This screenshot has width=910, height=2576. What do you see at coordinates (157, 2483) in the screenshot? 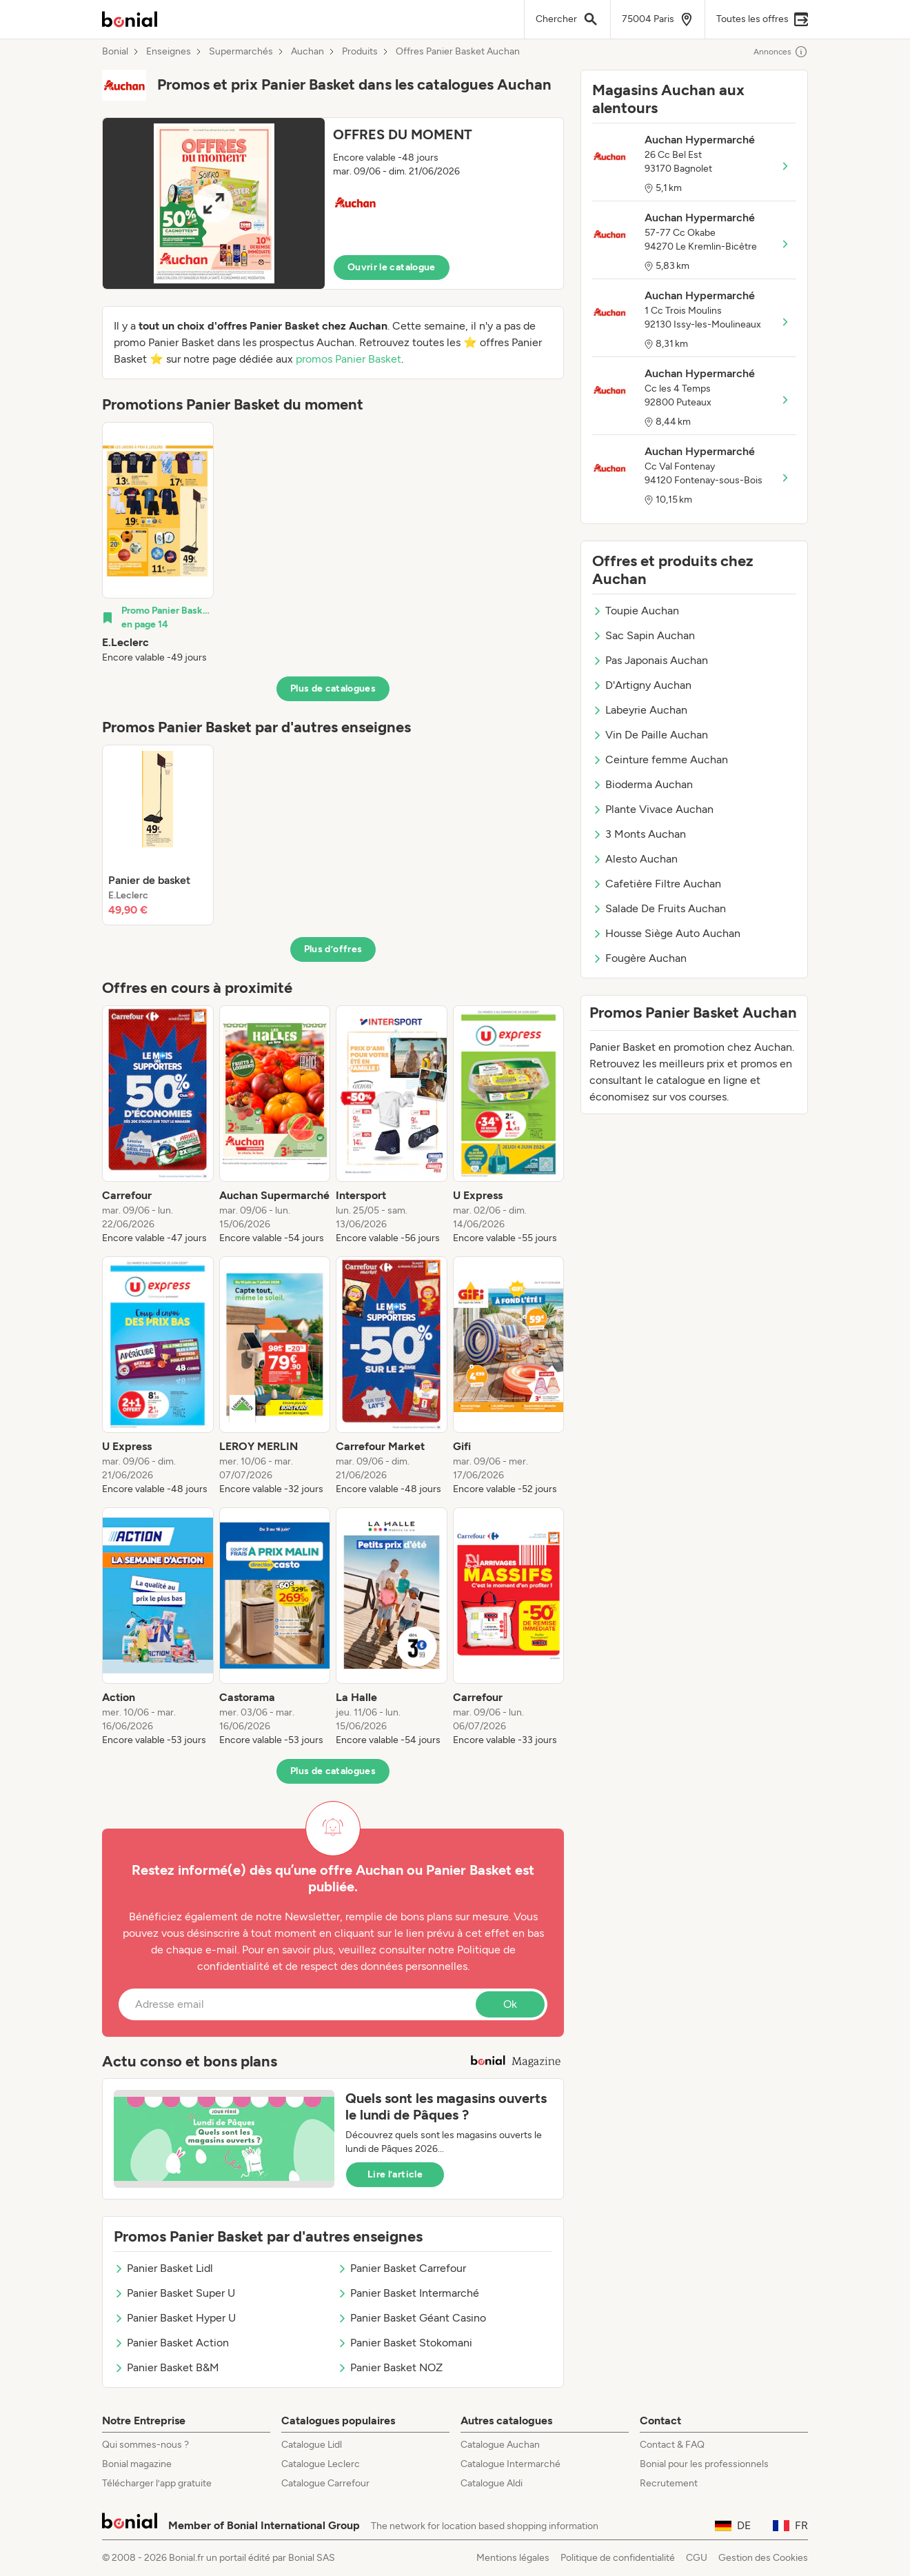
I see `Télécharger l’app gratuite` at bounding box center [157, 2483].